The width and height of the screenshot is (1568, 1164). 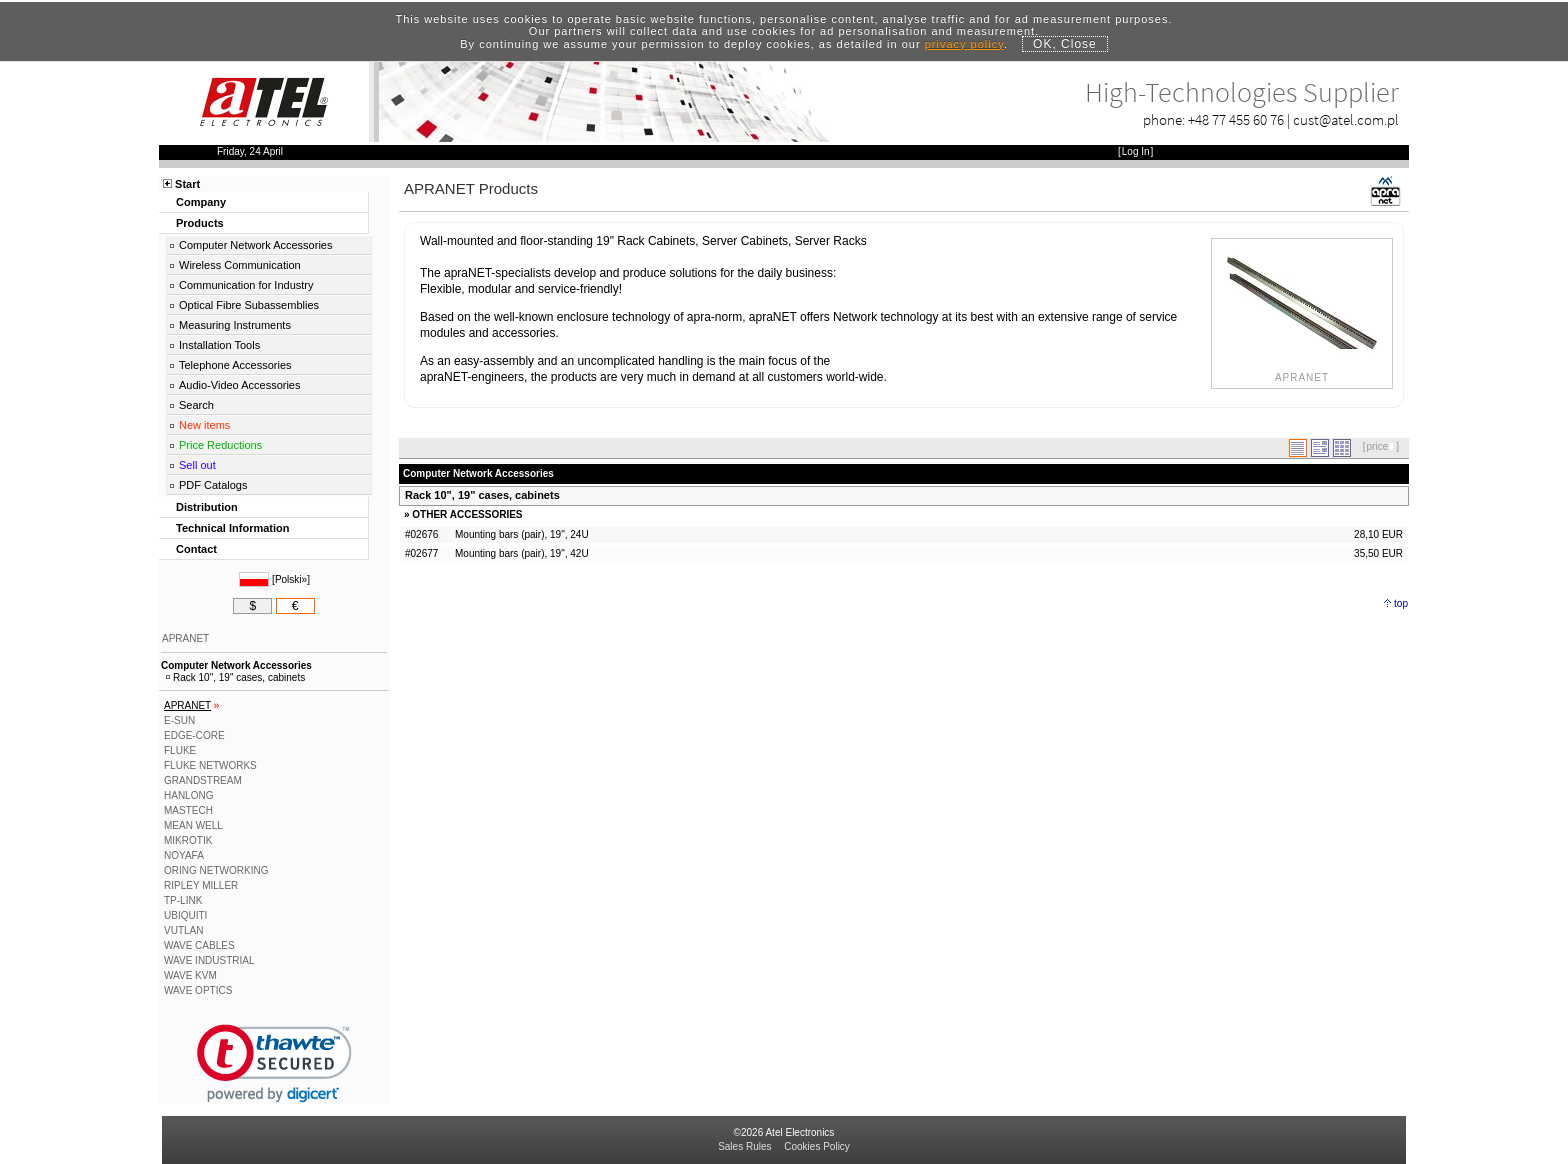 I want to click on Search, so click(x=196, y=405).